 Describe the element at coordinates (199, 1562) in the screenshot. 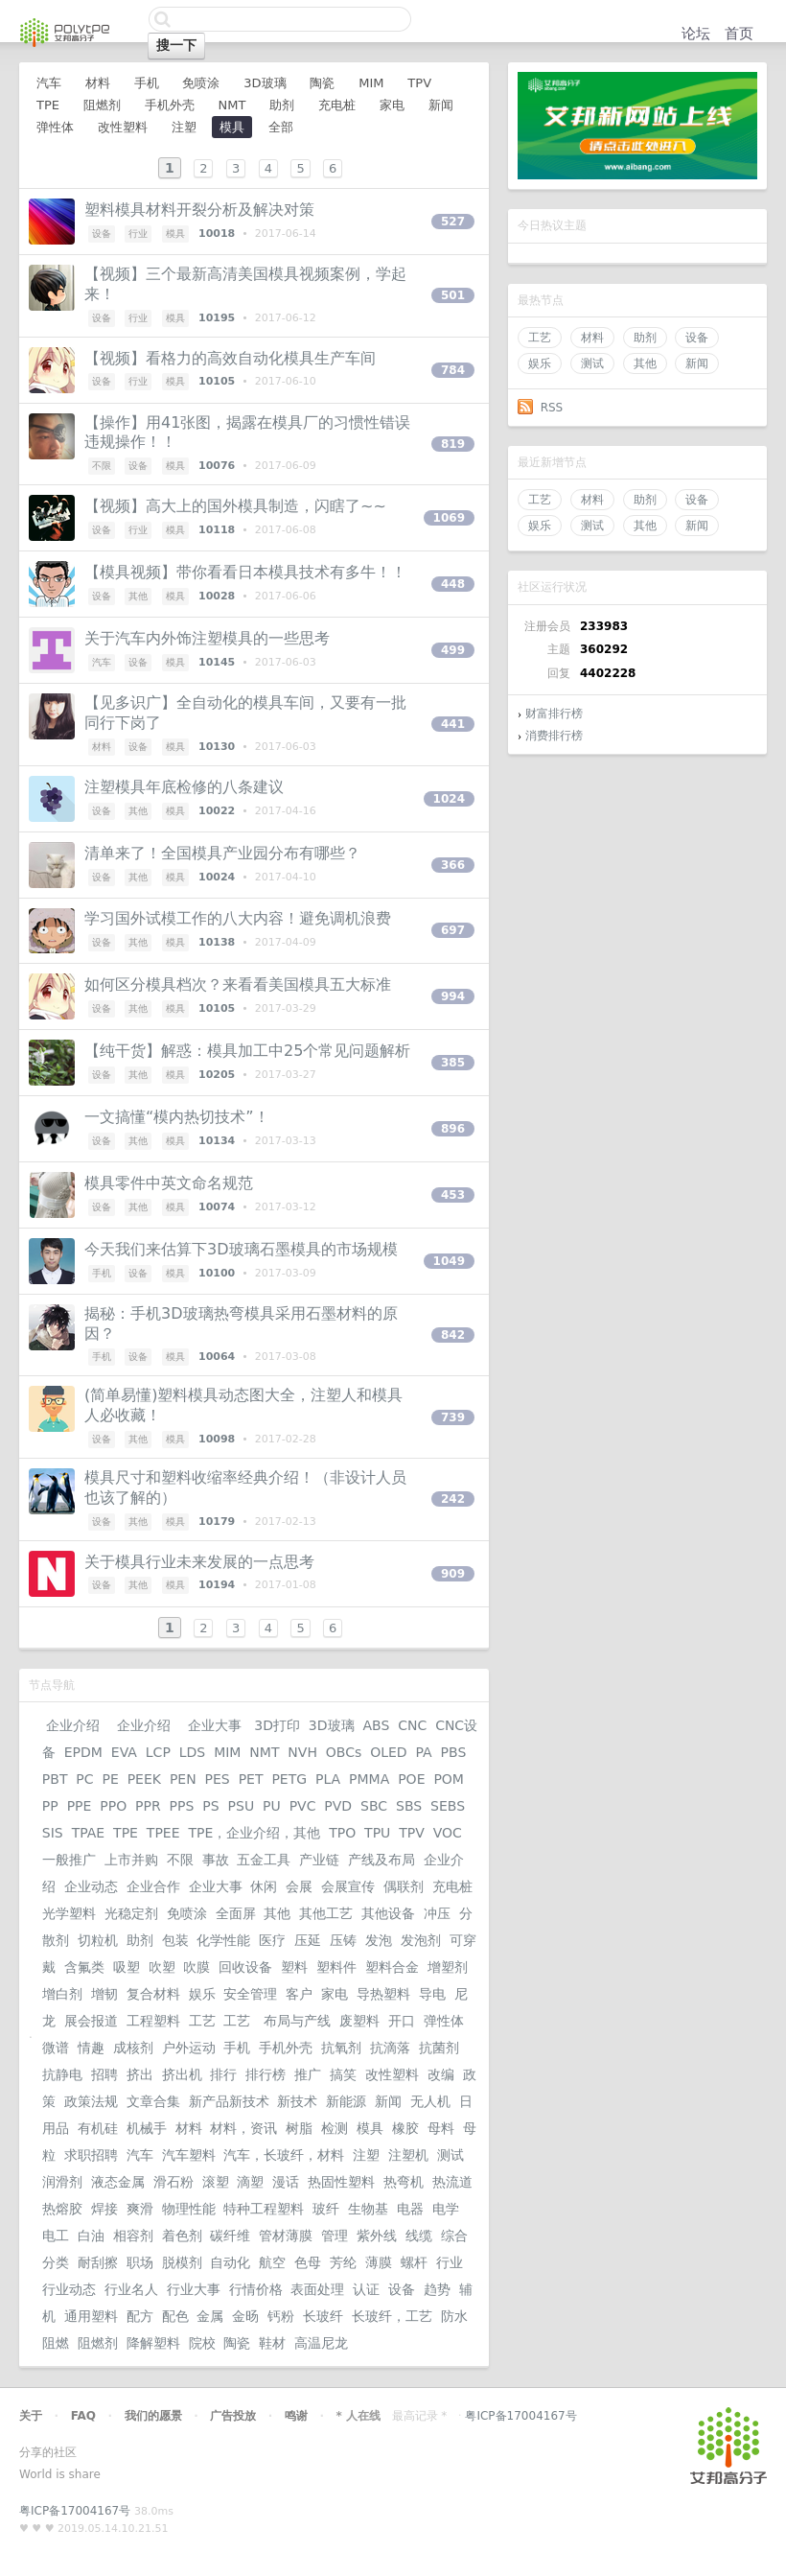

I see `关于模具行业未来发展的一点思考` at that location.